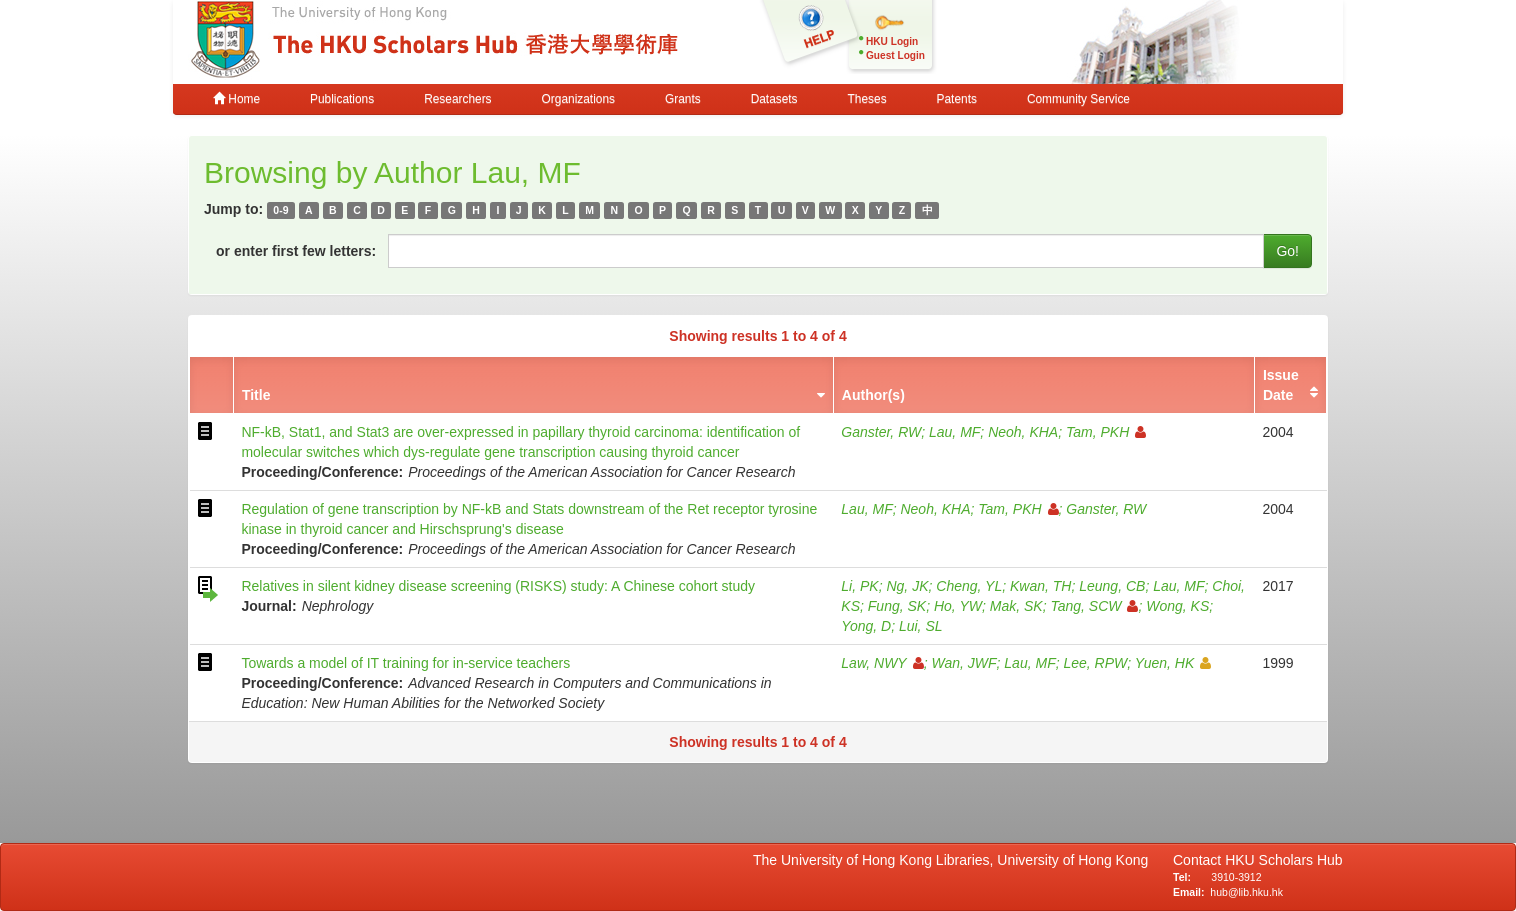 Image resolution: width=1516 pixels, height=911 pixels. I want to click on Ng, JK, so click(907, 586).